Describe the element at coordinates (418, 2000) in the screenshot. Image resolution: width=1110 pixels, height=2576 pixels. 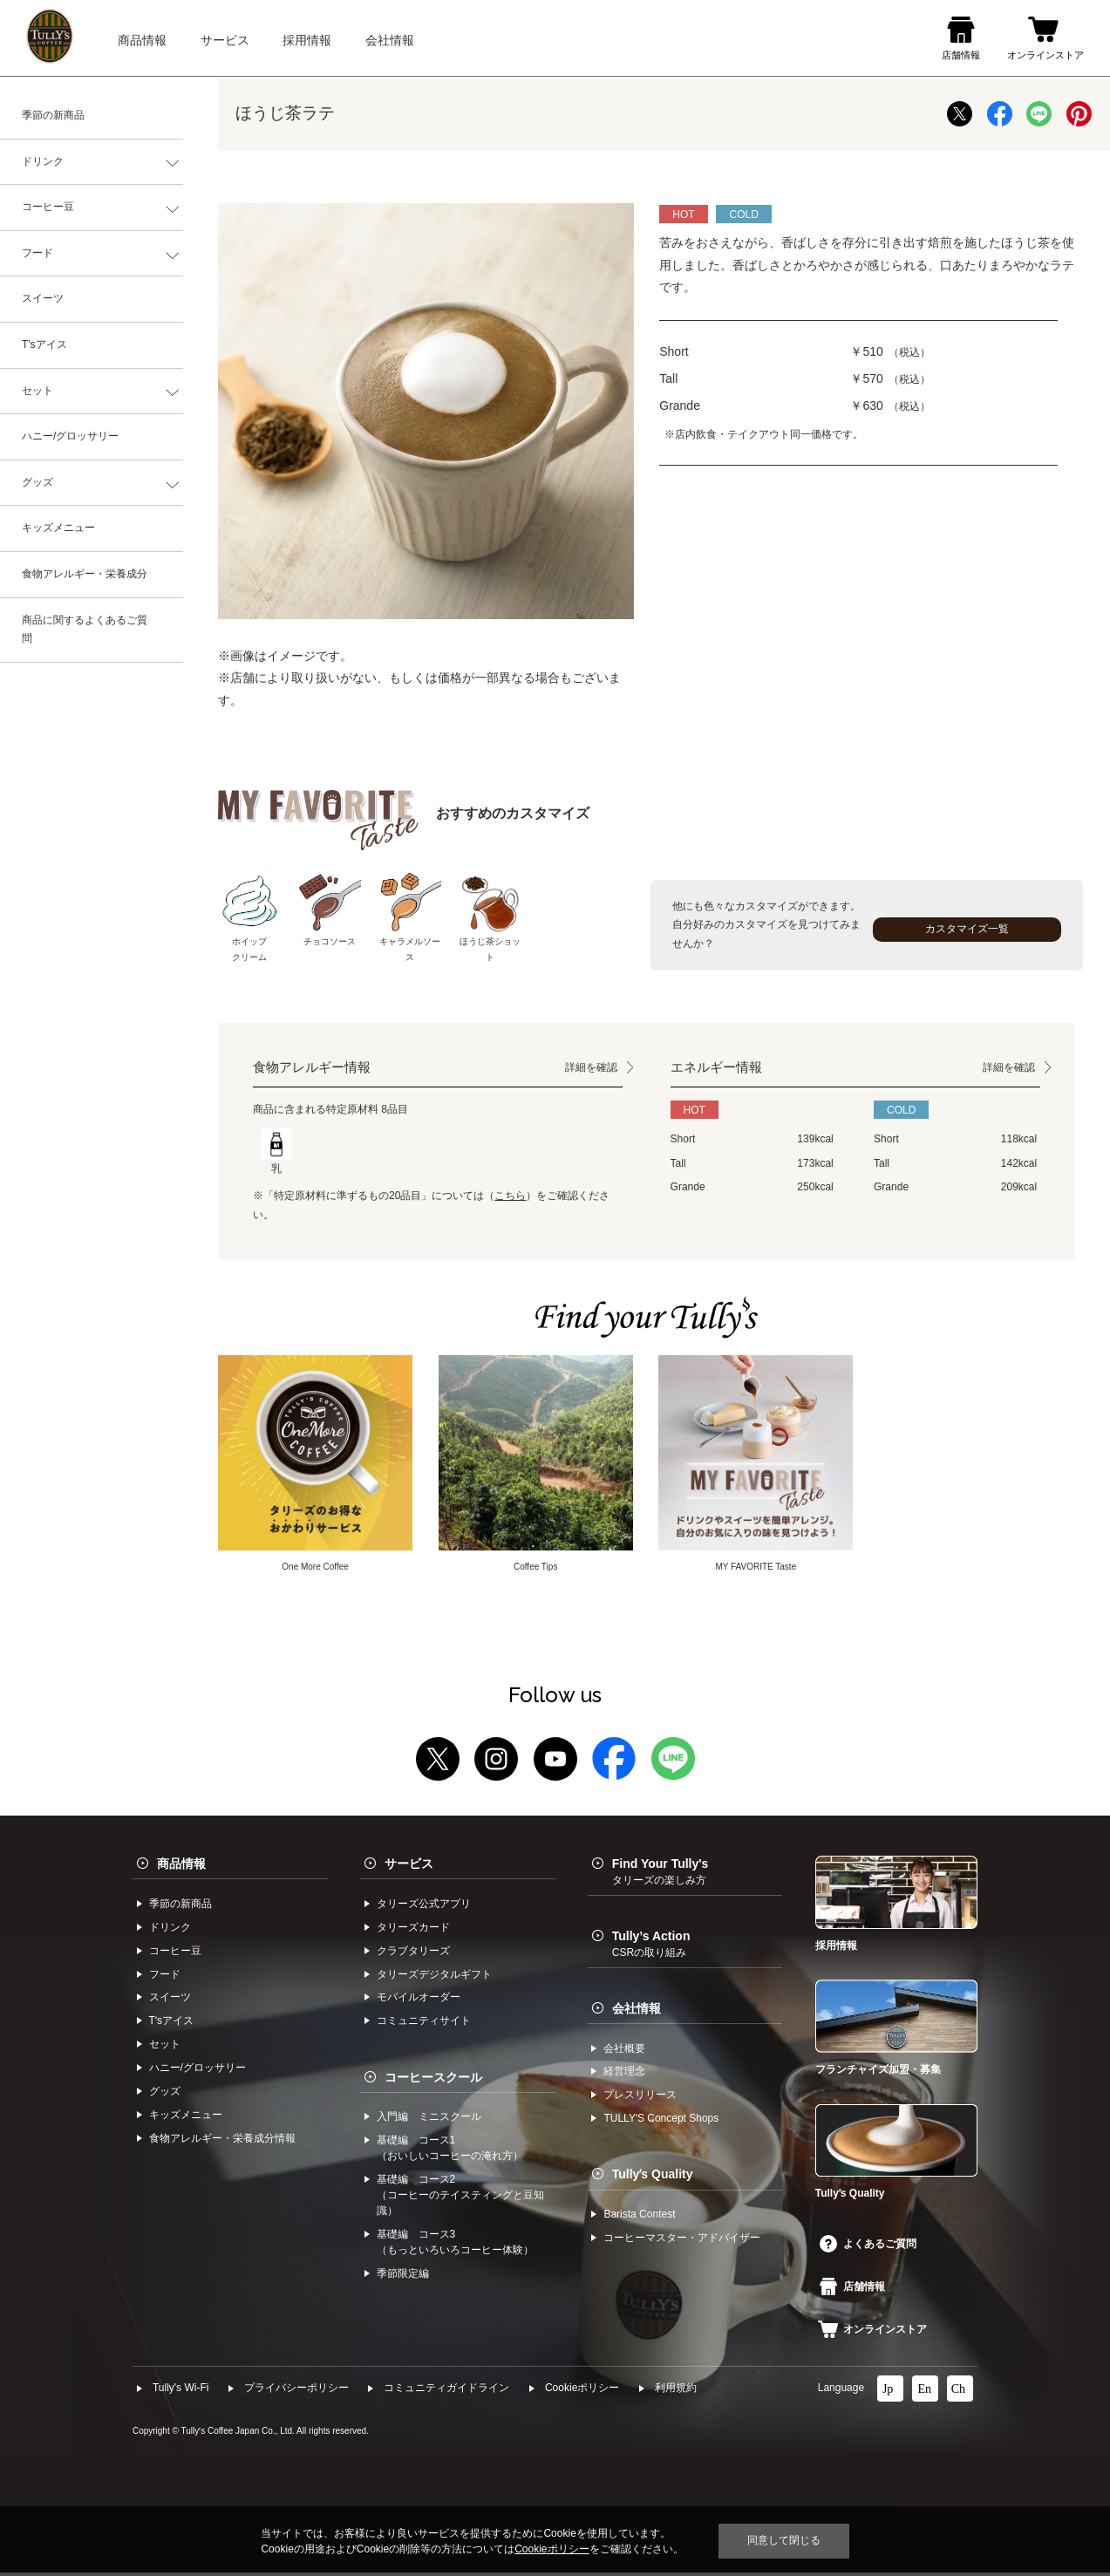
I see `モバイルオーダー` at that location.